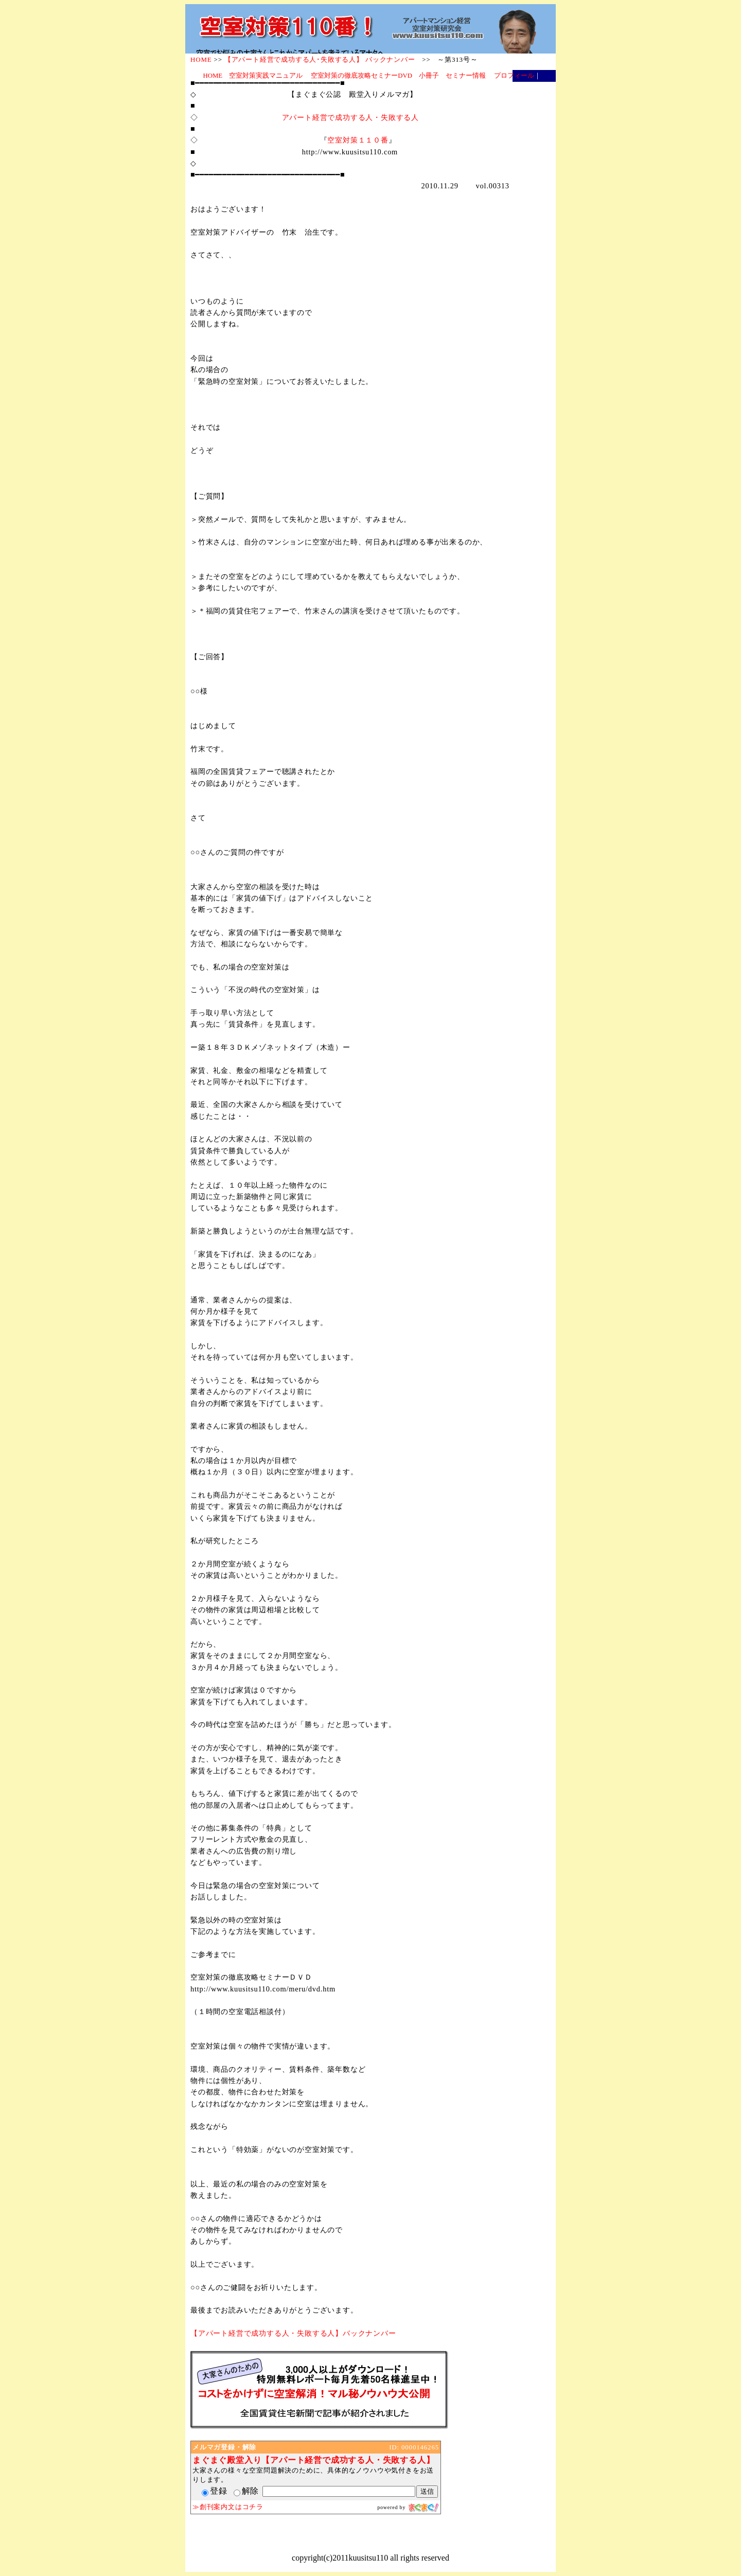 The height and width of the screenshot is (2576, 741). I want to click on 解除, so click(246, 2490).